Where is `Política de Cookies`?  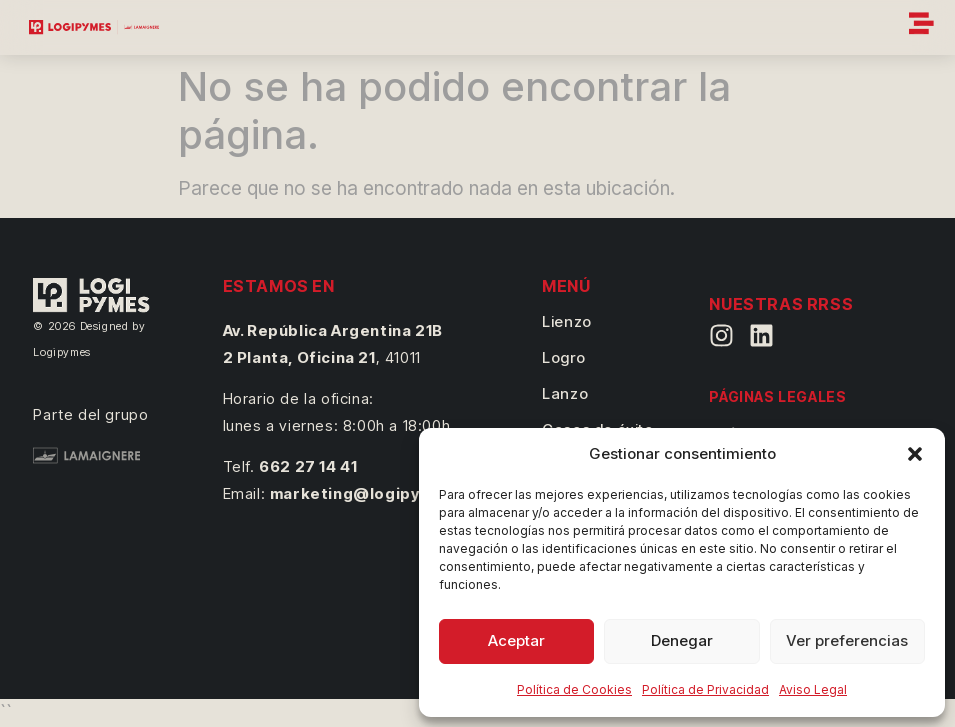
Política de Cookies is located at coordinates (574, 689).